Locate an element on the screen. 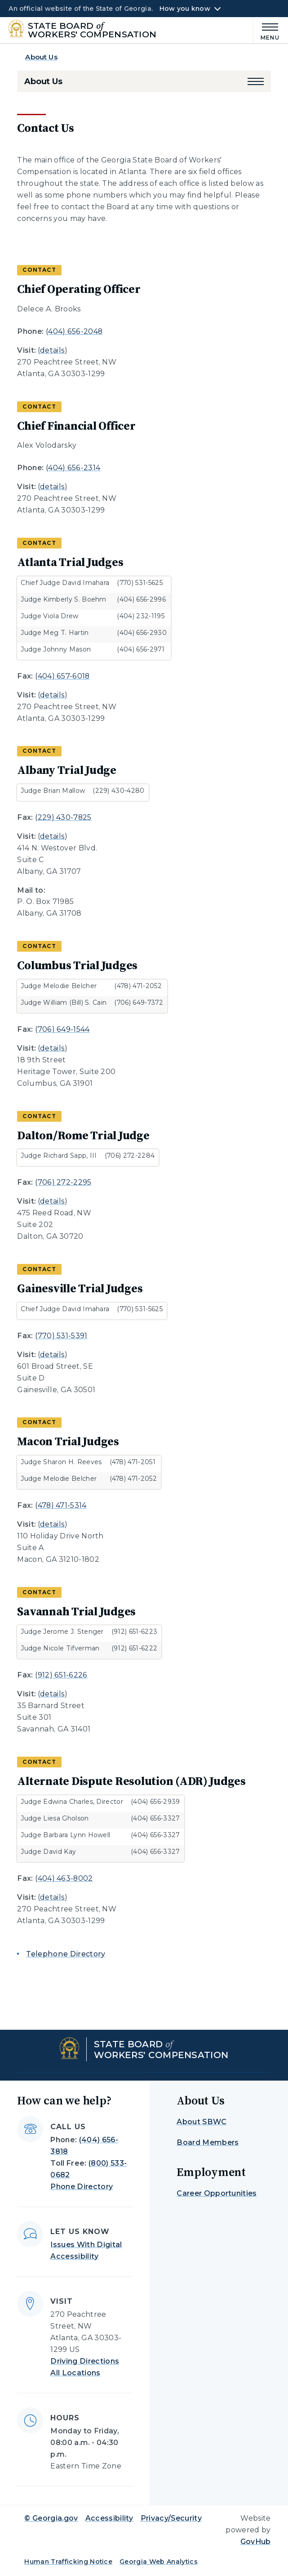 The height and width of the screenshot is (2576, 288). Telephone Directory is located at coordinates (65, 1954).